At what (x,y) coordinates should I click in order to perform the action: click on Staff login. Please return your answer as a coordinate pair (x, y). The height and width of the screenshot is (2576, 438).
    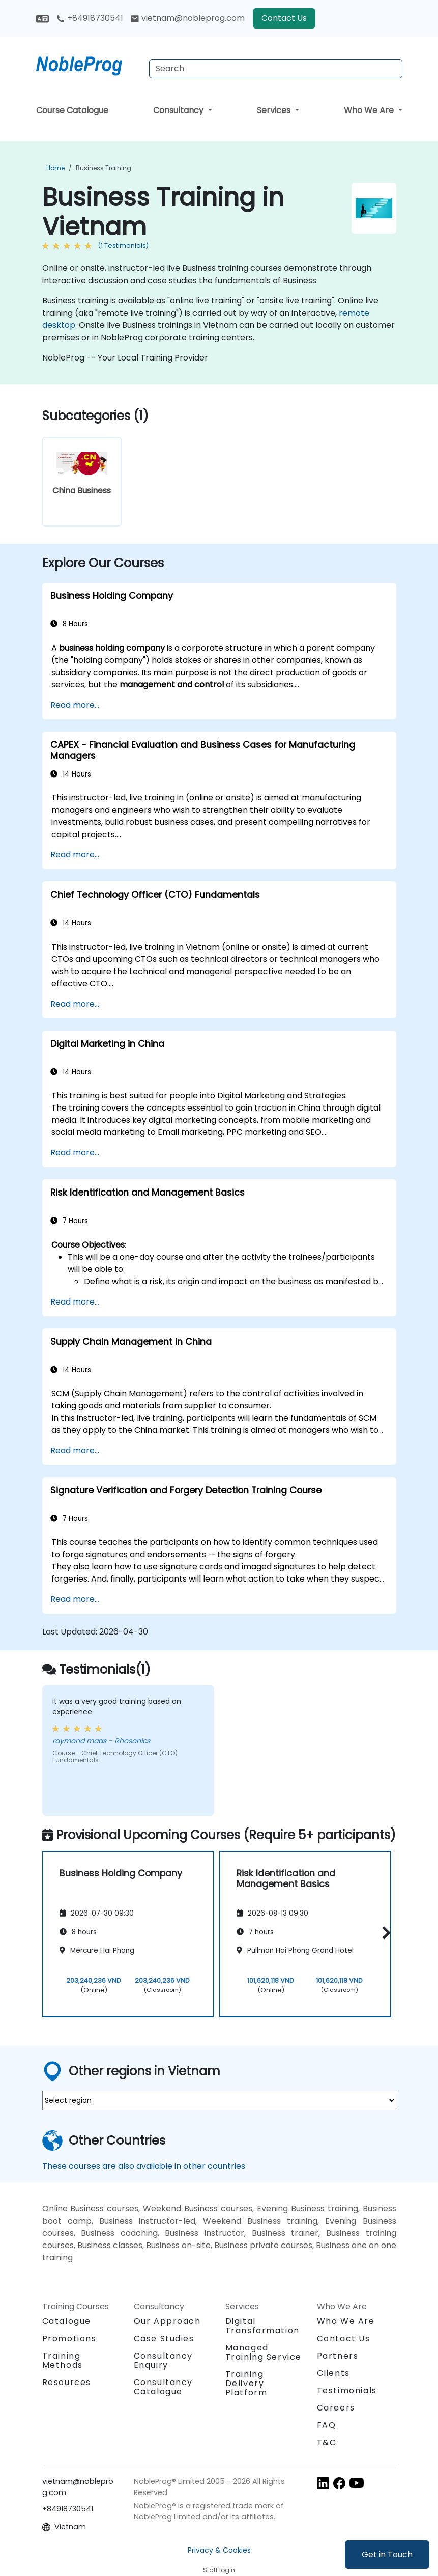
    Looking at the image, I should click on (219, 2570).